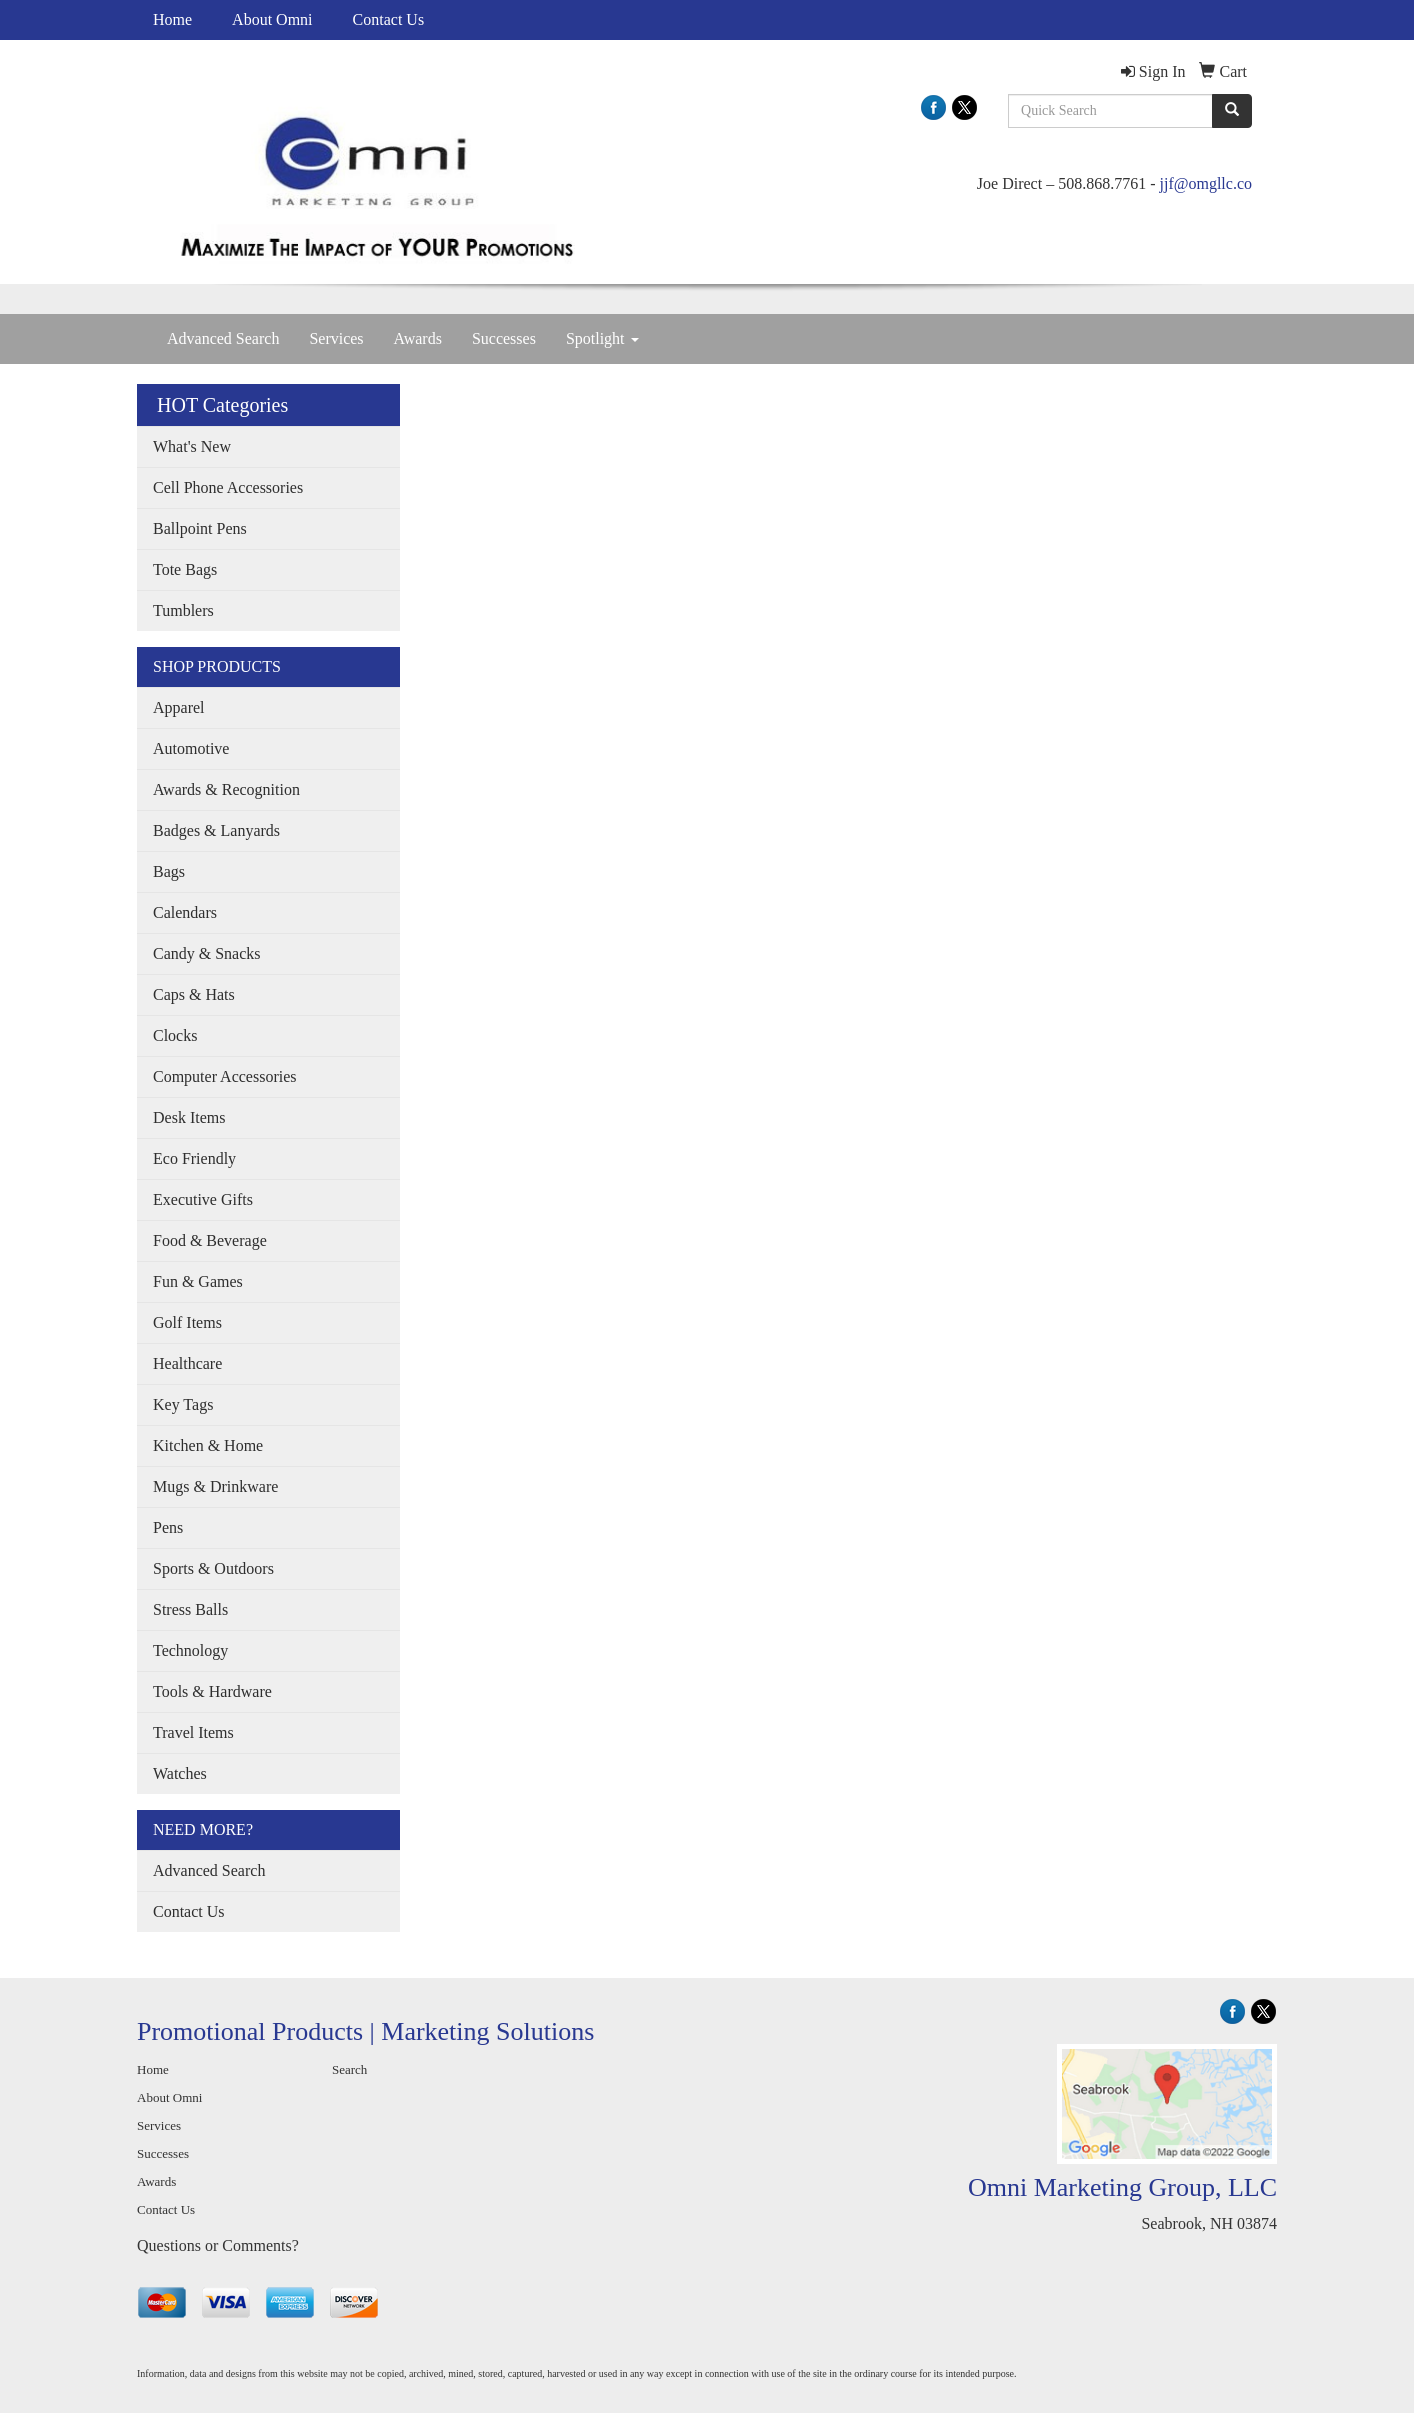 This screenshot has width=1414, height=2413. What do you see at coordinates (272, 19) in the screenshot?
I see `About Omni` at bounding box center [272, 19].